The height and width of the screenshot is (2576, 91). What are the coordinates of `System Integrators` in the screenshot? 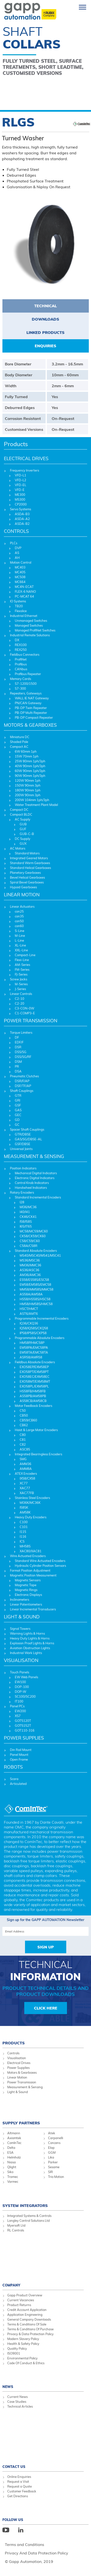 It's located at (25, 2205).